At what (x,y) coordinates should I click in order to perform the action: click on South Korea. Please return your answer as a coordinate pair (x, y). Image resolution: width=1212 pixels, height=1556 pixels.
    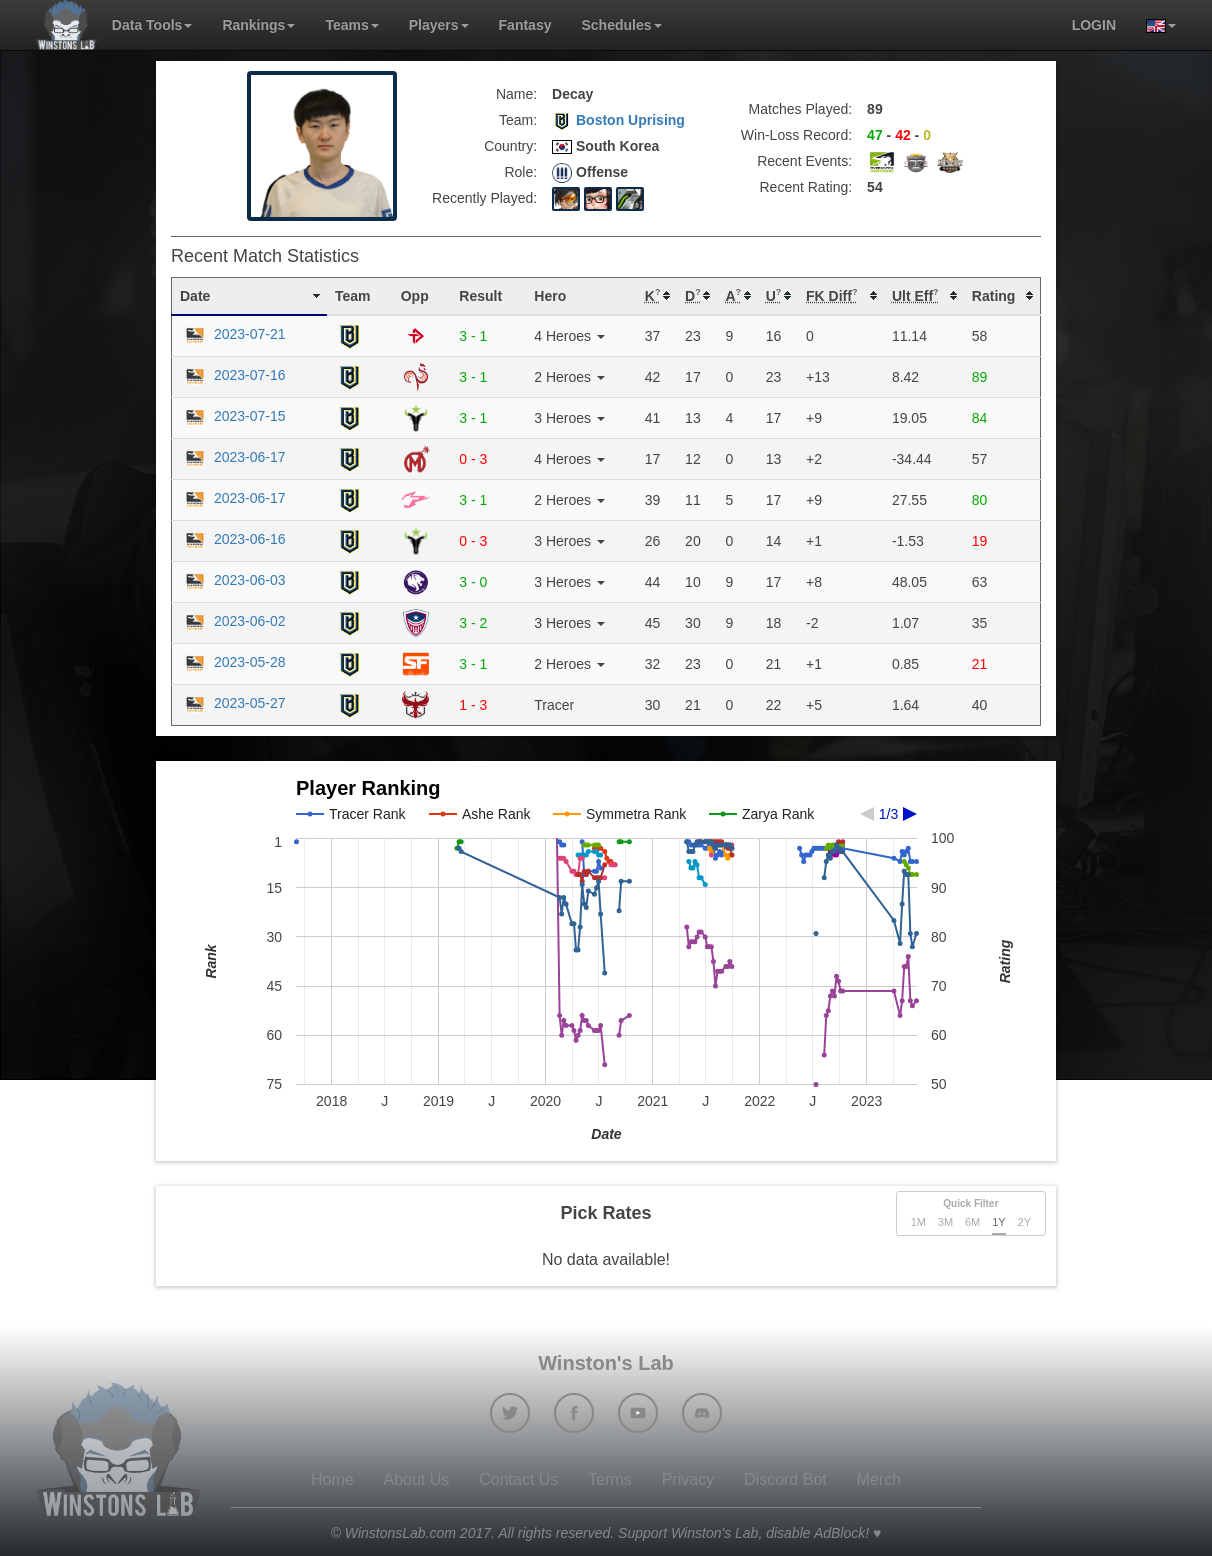
    Looking at the image, I should click on (605, 146).